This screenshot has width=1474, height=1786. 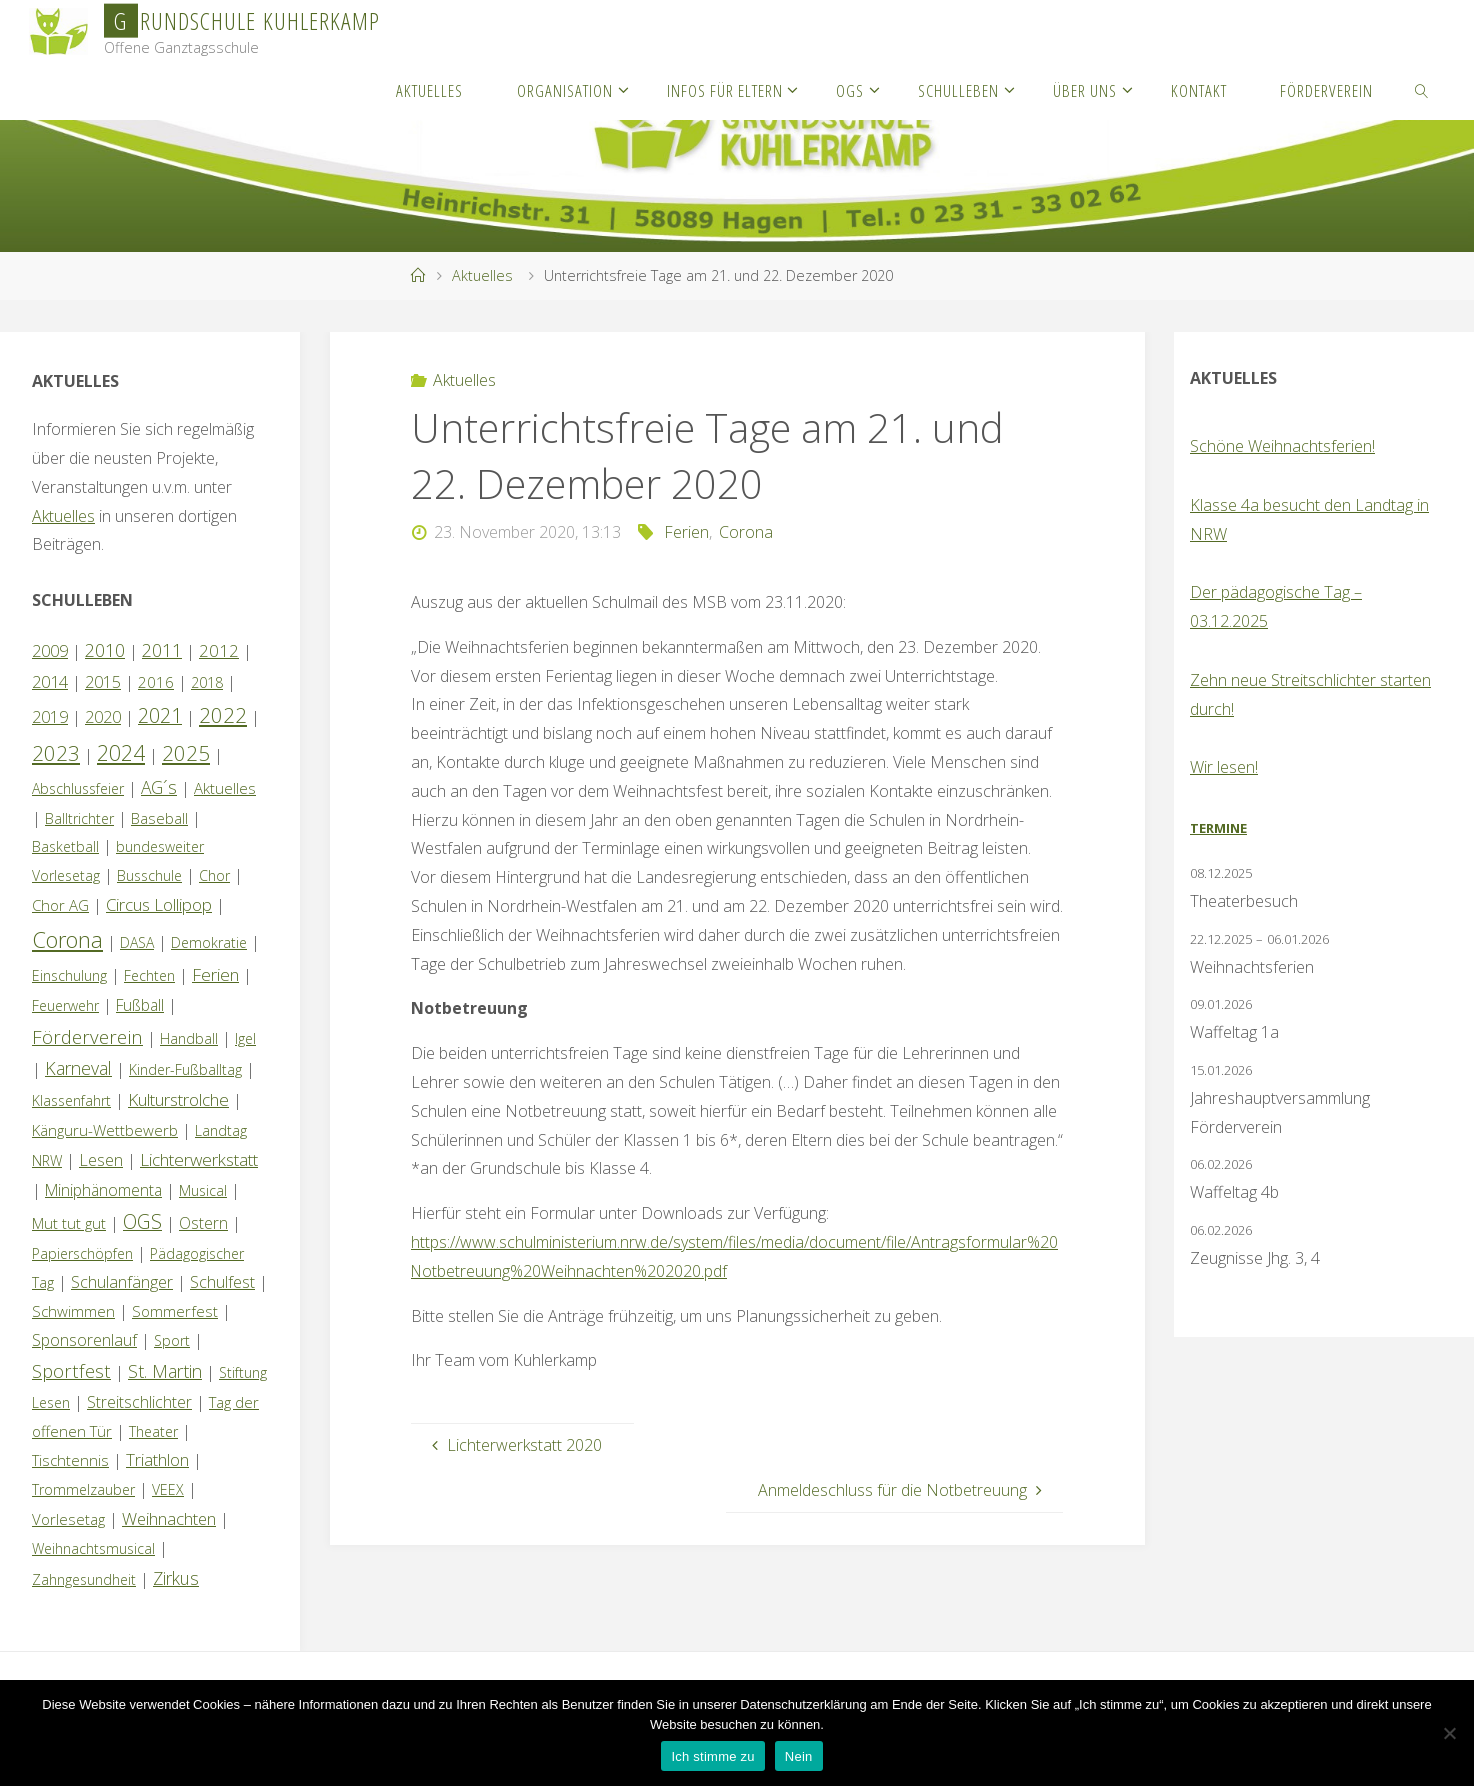 I want to click on DASA [DASA (1 Eintrag)], so click(x=137, y=942).